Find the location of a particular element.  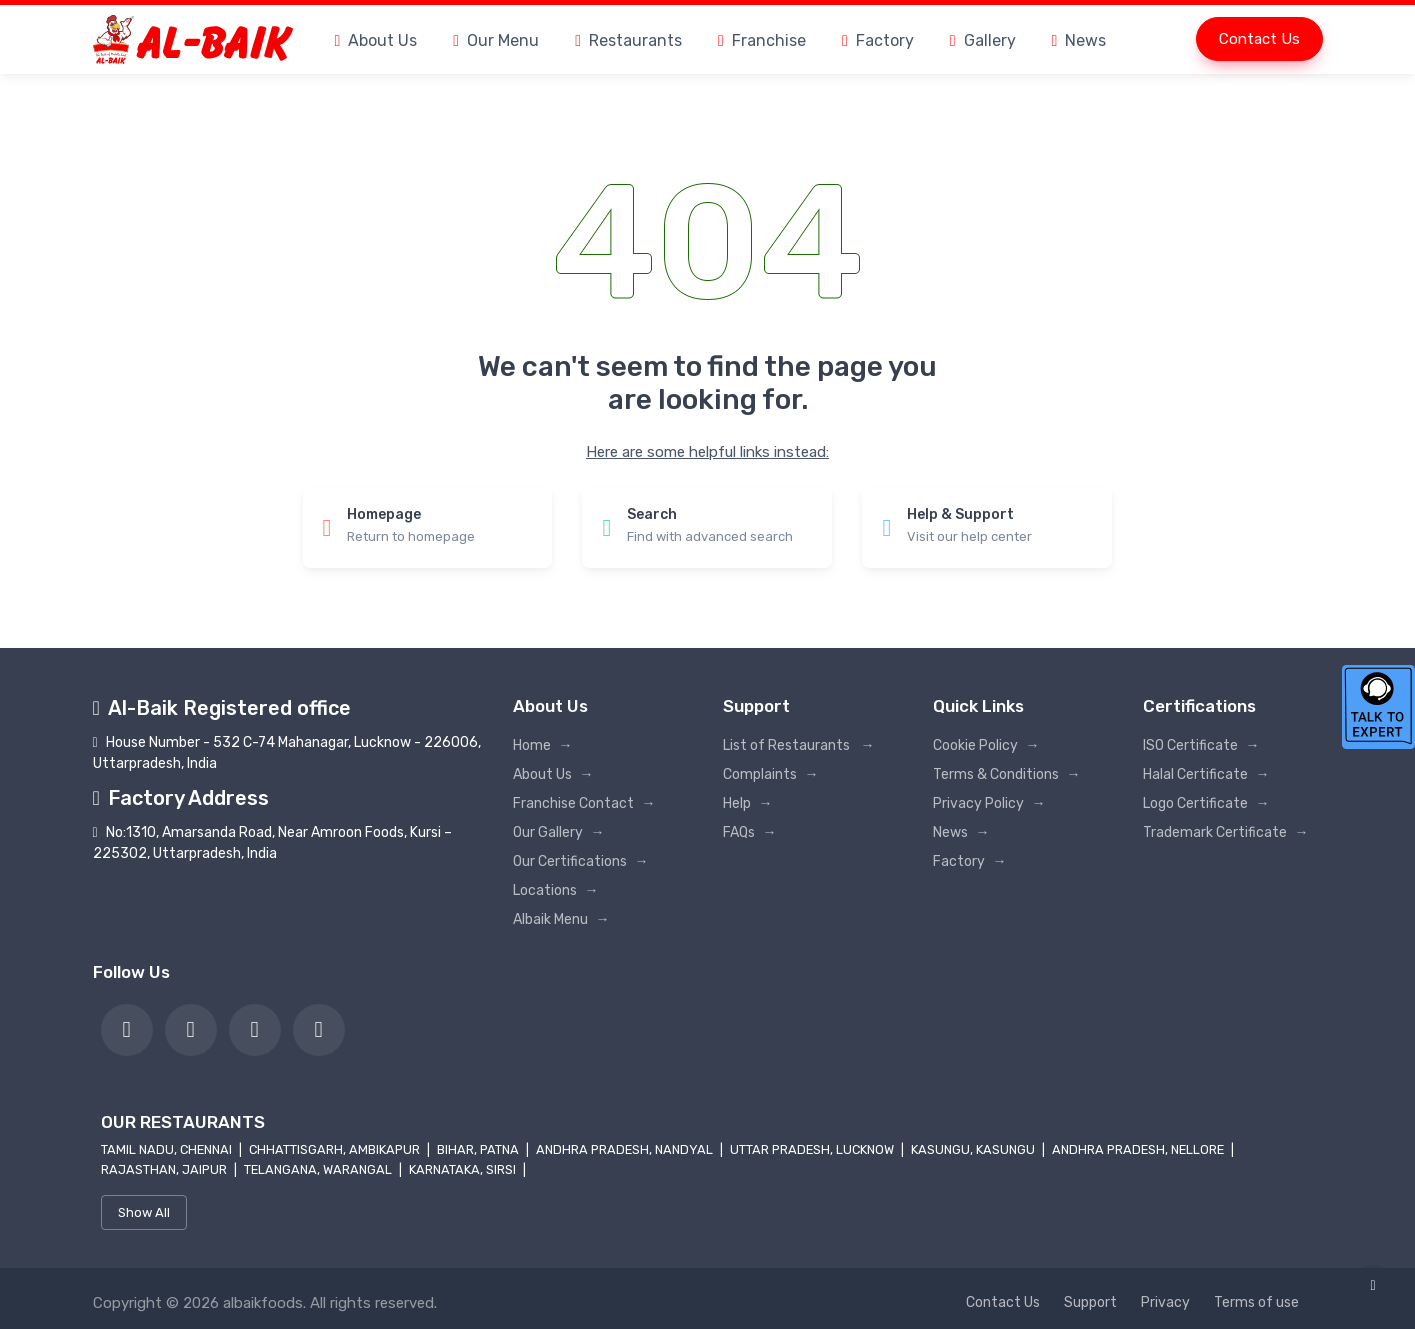

Our Gallery is located at coordinates (559, 832).